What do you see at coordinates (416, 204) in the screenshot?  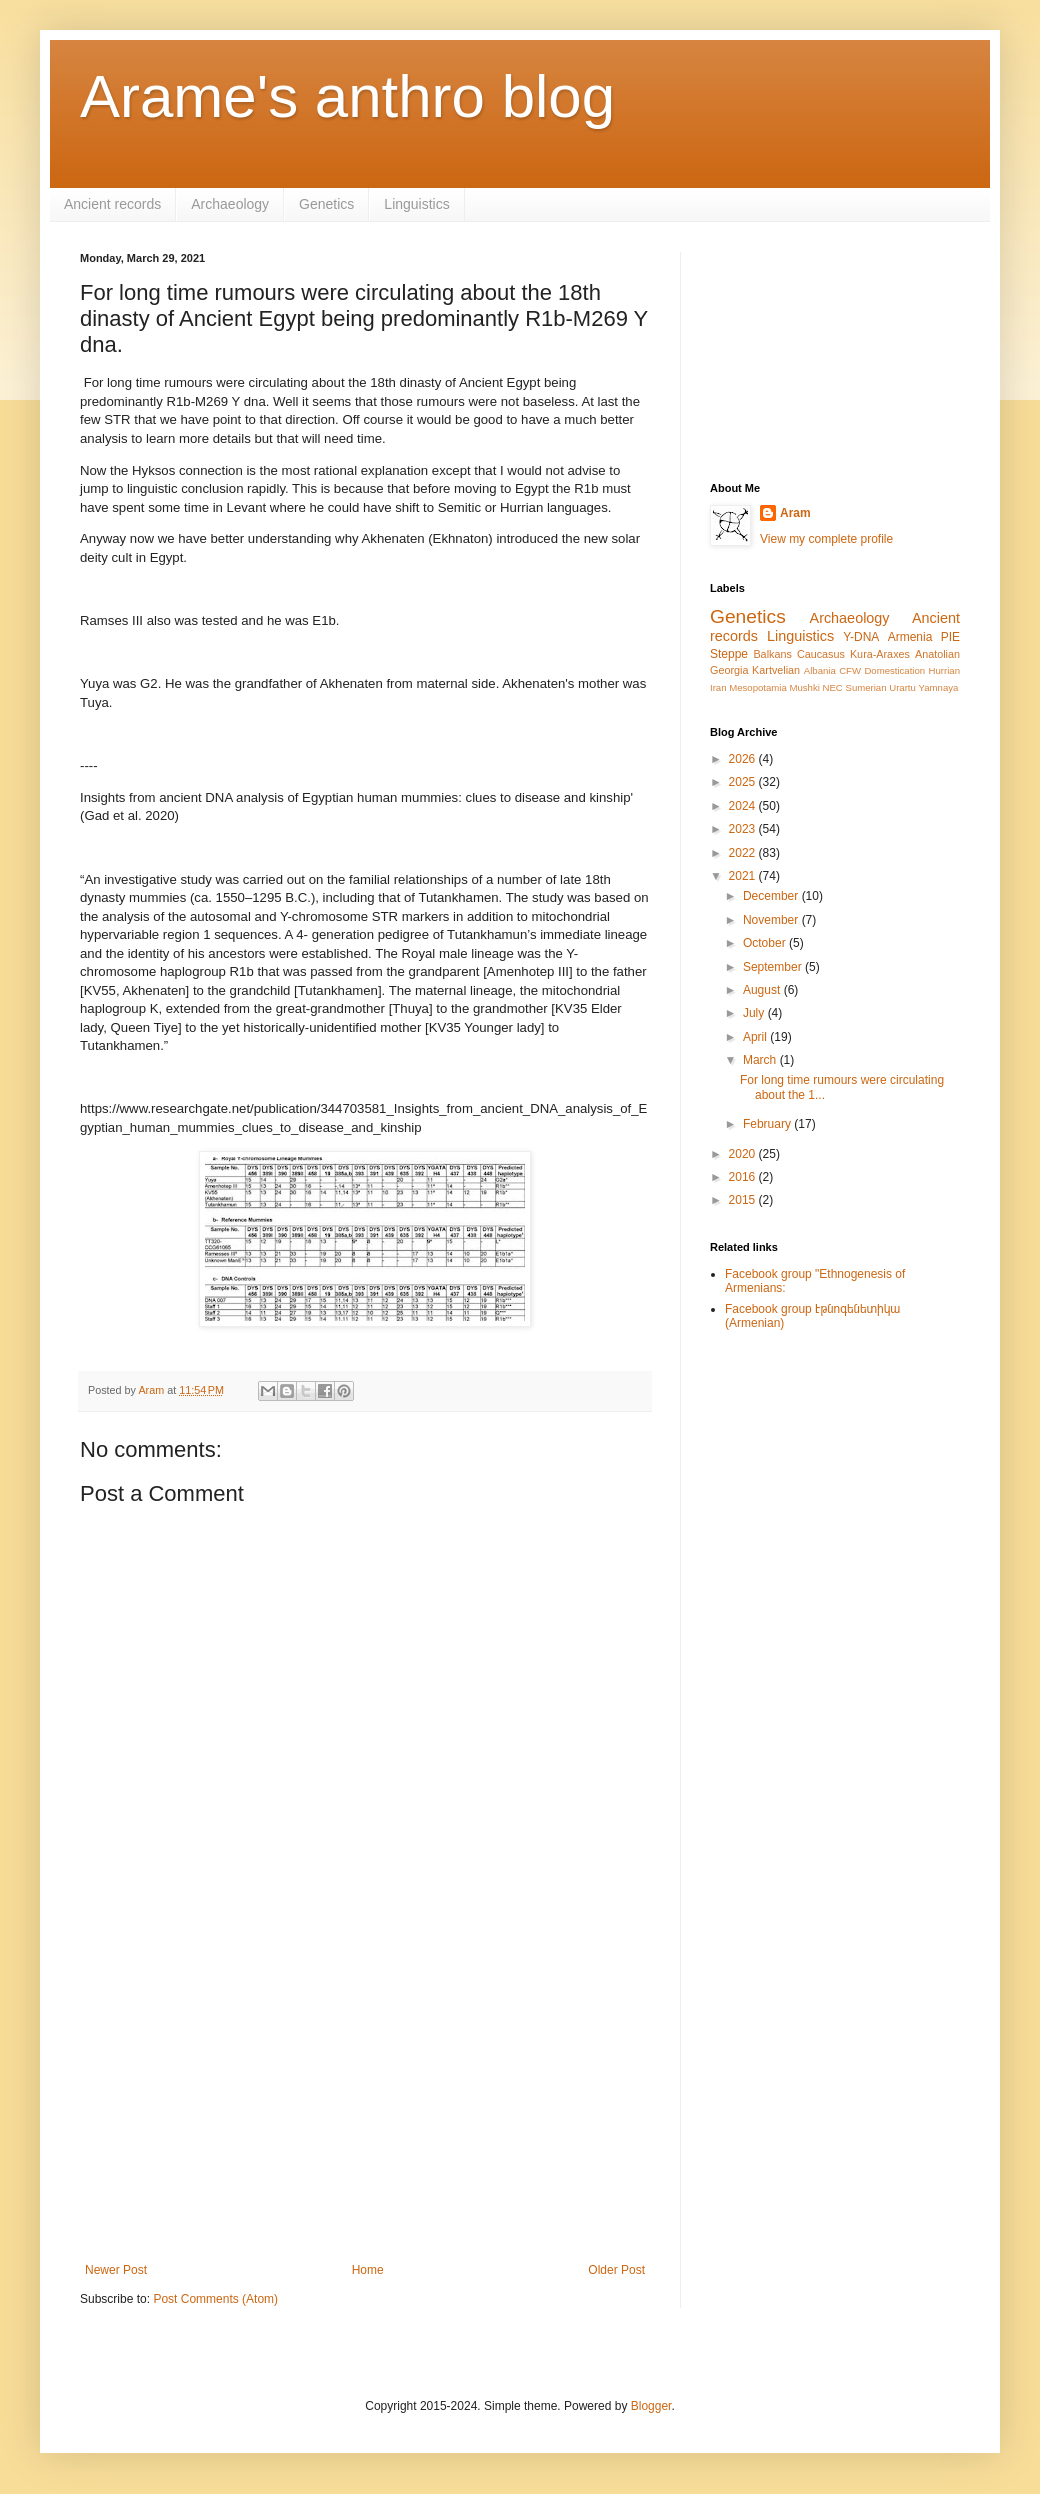 I see `Linguistics` at bounding box center [416, 204].